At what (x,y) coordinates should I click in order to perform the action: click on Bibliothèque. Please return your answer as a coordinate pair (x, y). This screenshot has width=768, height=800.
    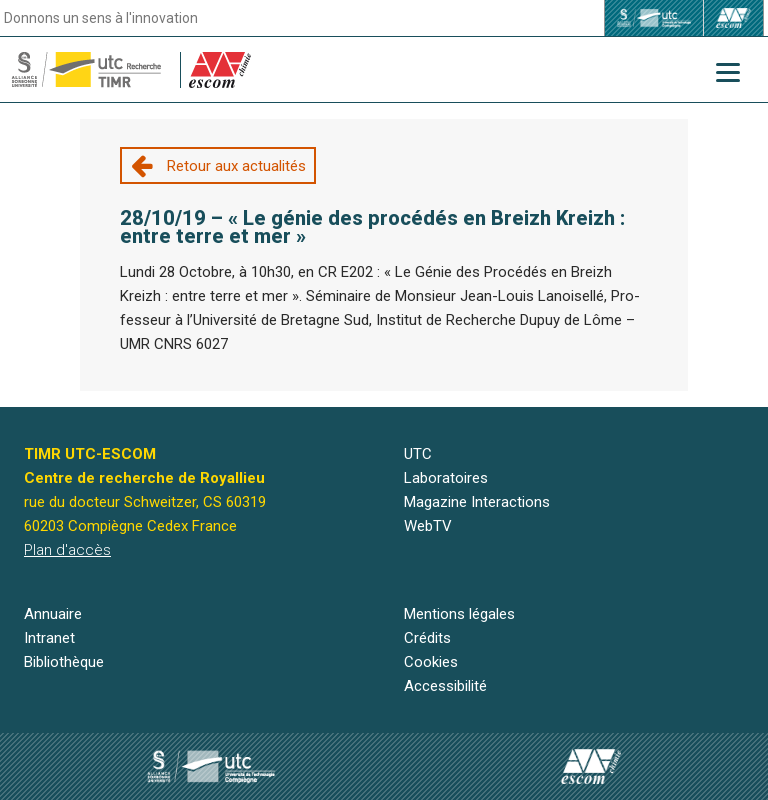
    Looking at the image, I should click on (64, 662).